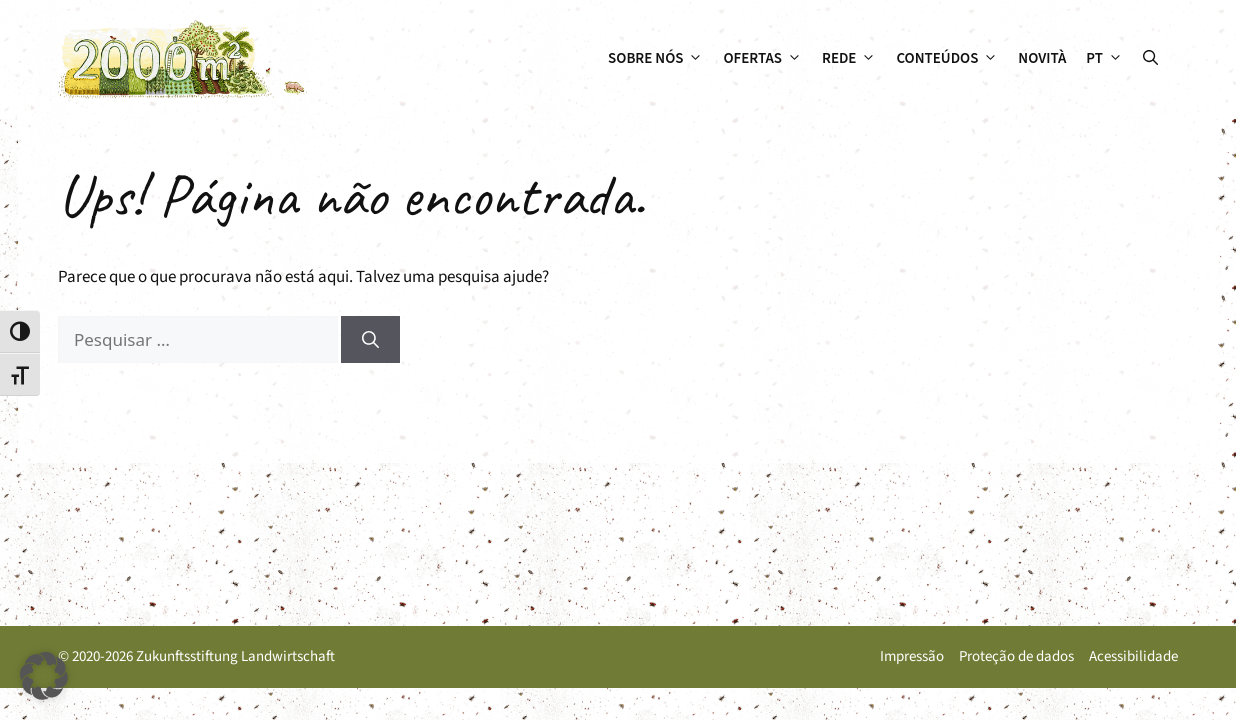 The height and width of the screenshot is (720, 1236). Describe the element at coordinates (1016, 656) in the screenshot. I see `Proteção de dados` at that location.